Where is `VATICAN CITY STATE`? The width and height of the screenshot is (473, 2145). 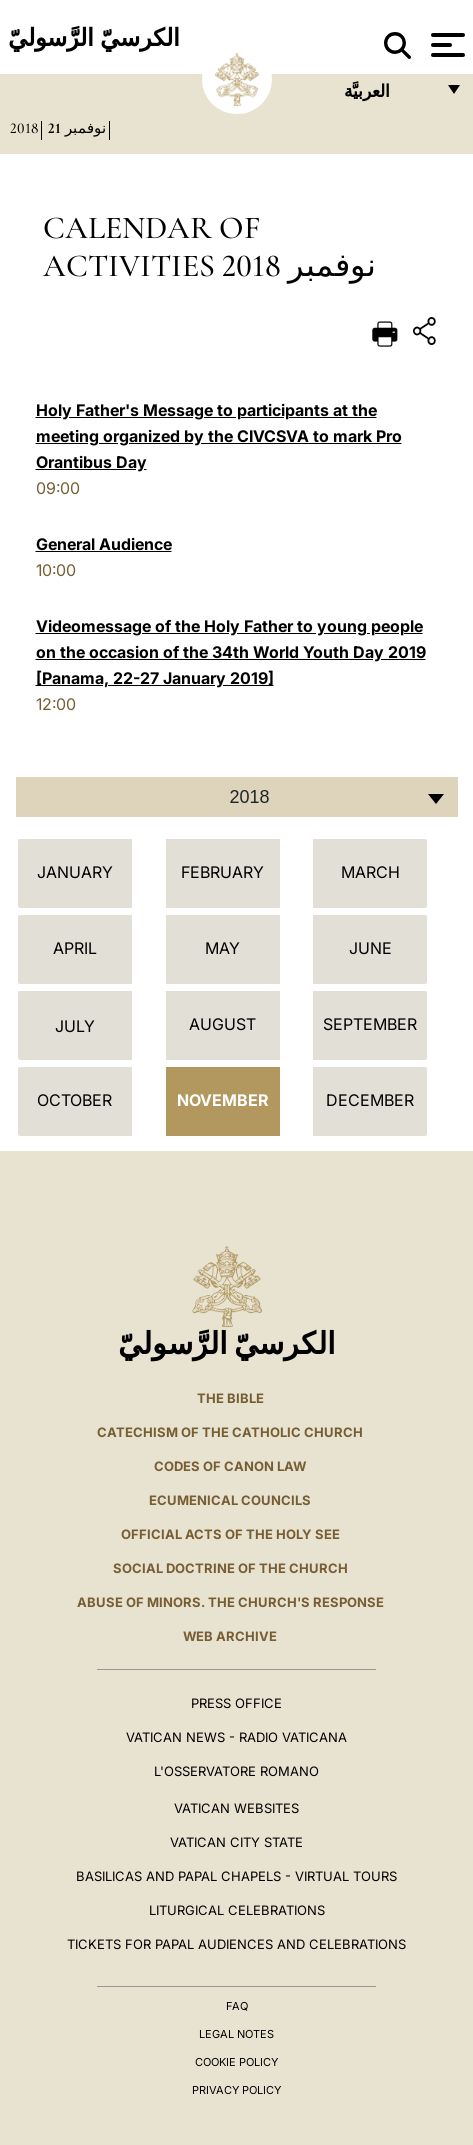
VATICAN CITY STATE is located at coordinates (236, 1842).